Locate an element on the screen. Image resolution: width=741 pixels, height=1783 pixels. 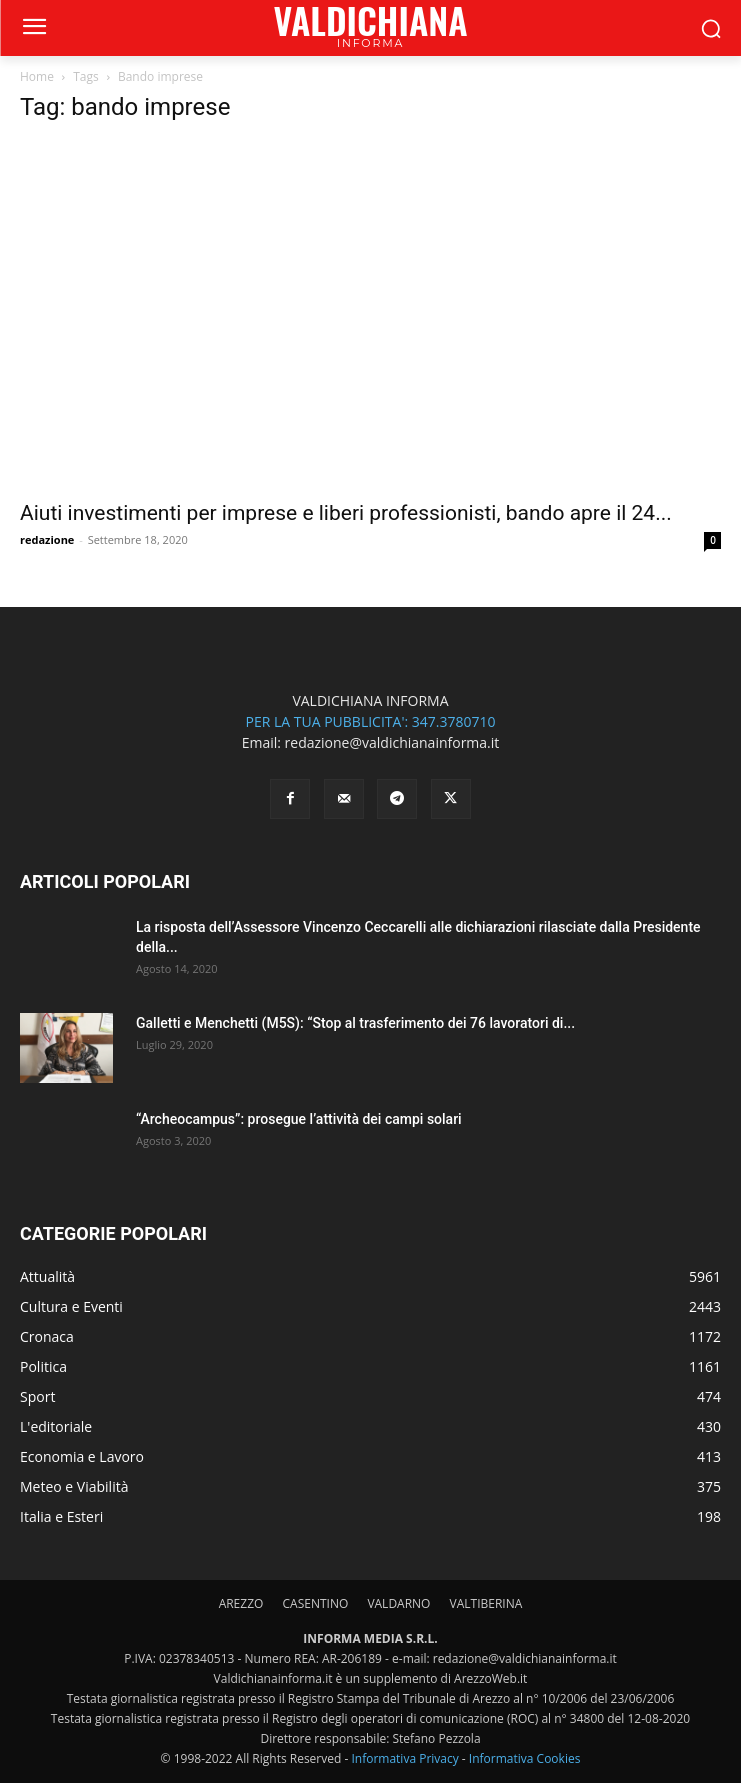
VALTIBERINA is located at coordinates (486, 1603).